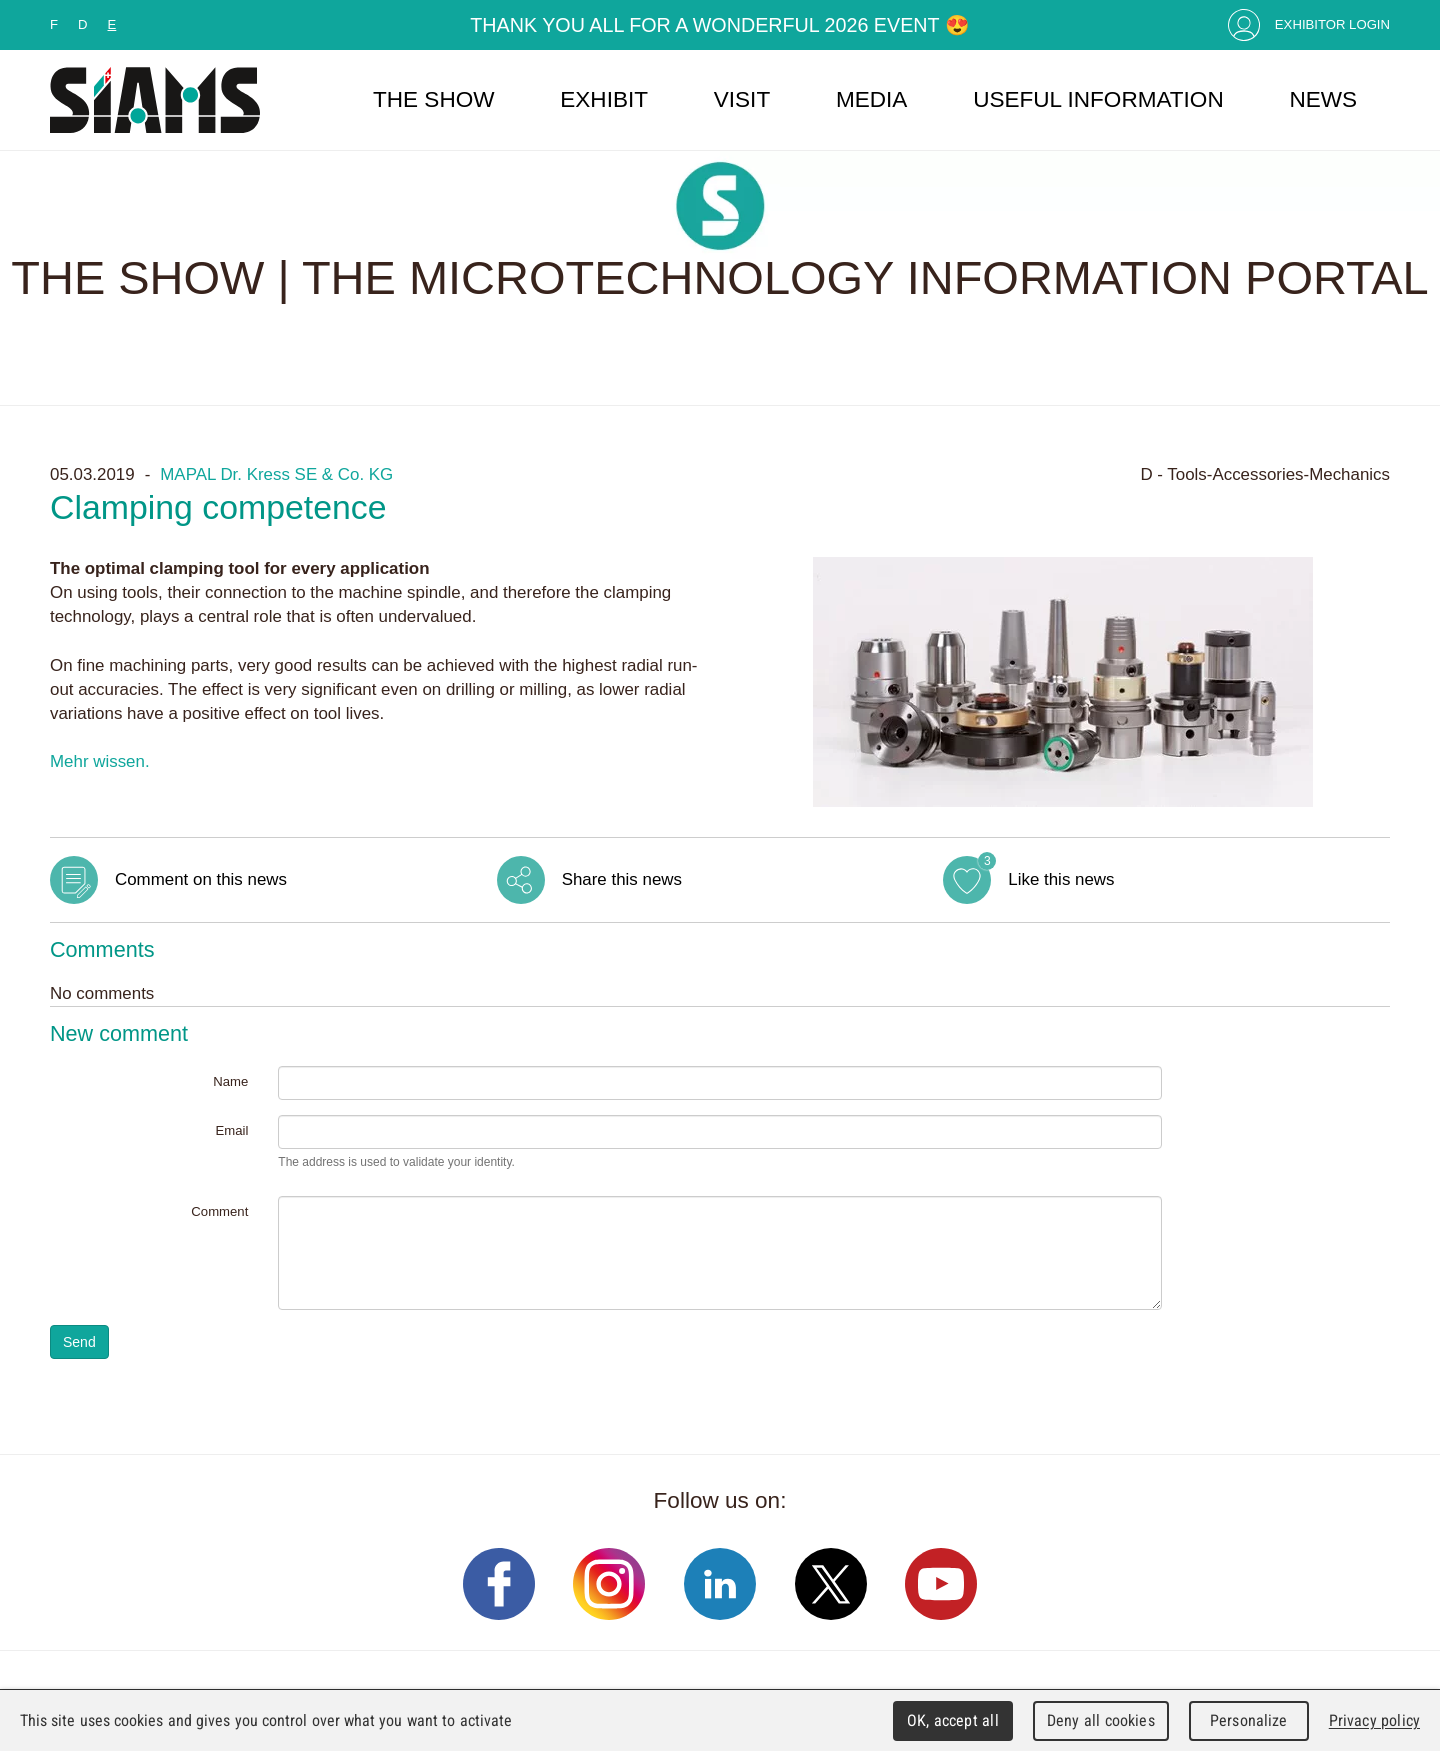  What do you see at coordinates (219, 1211) in the screenshot?
I see `Comment` at bounding box center [219, 1211].